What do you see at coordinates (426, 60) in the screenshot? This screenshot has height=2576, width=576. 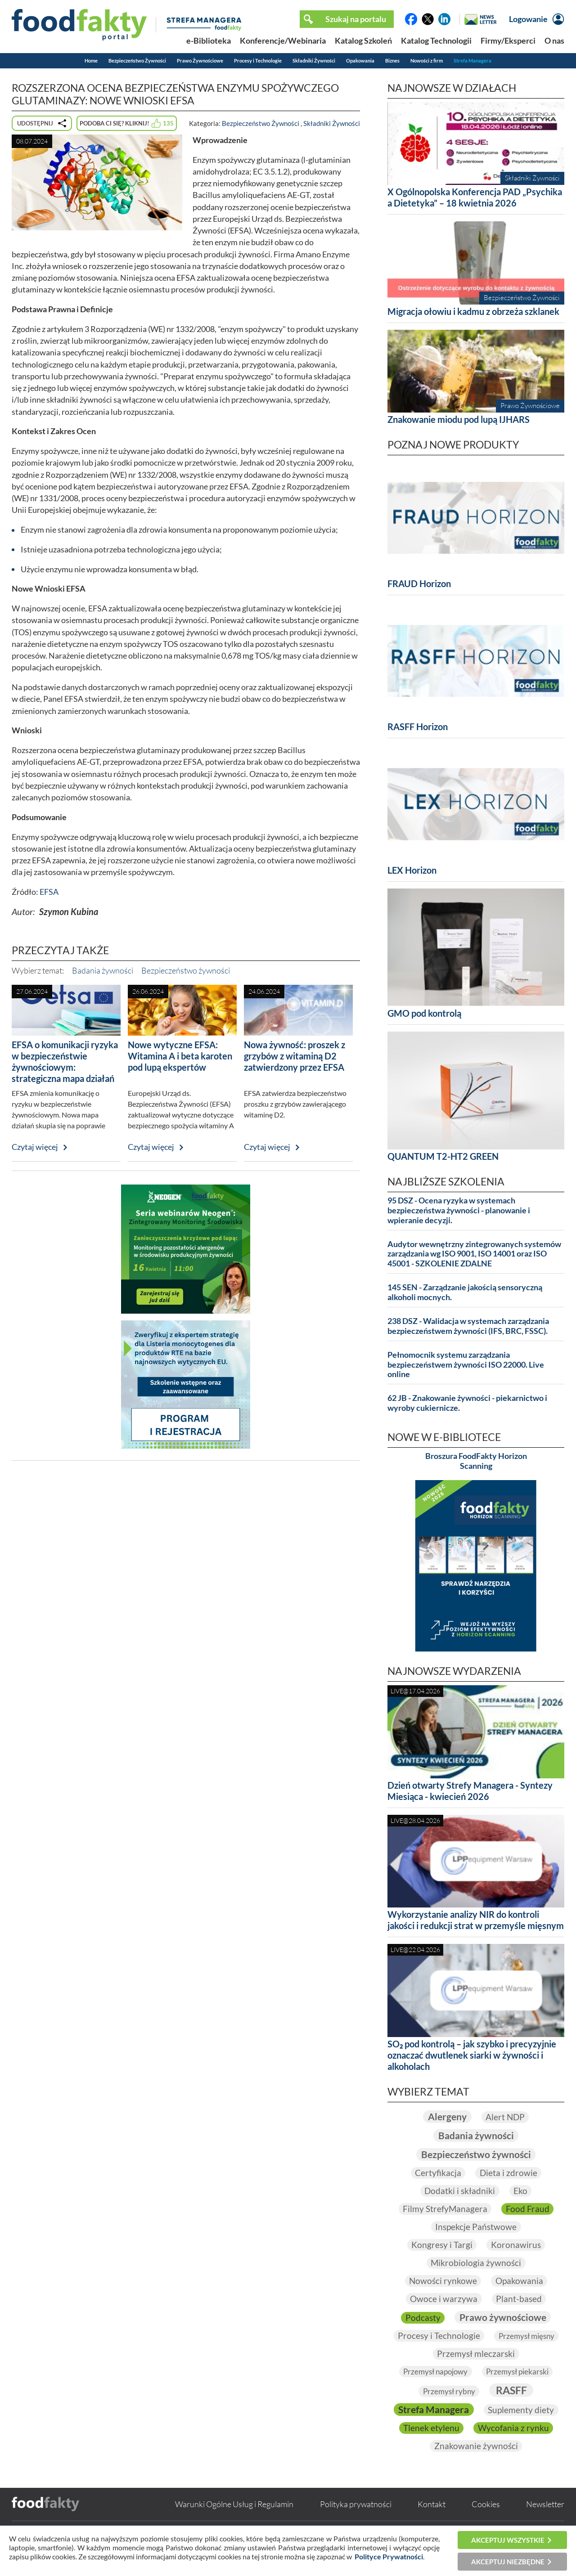 I see `Nowości z firm` at bounding box center [426, 60].